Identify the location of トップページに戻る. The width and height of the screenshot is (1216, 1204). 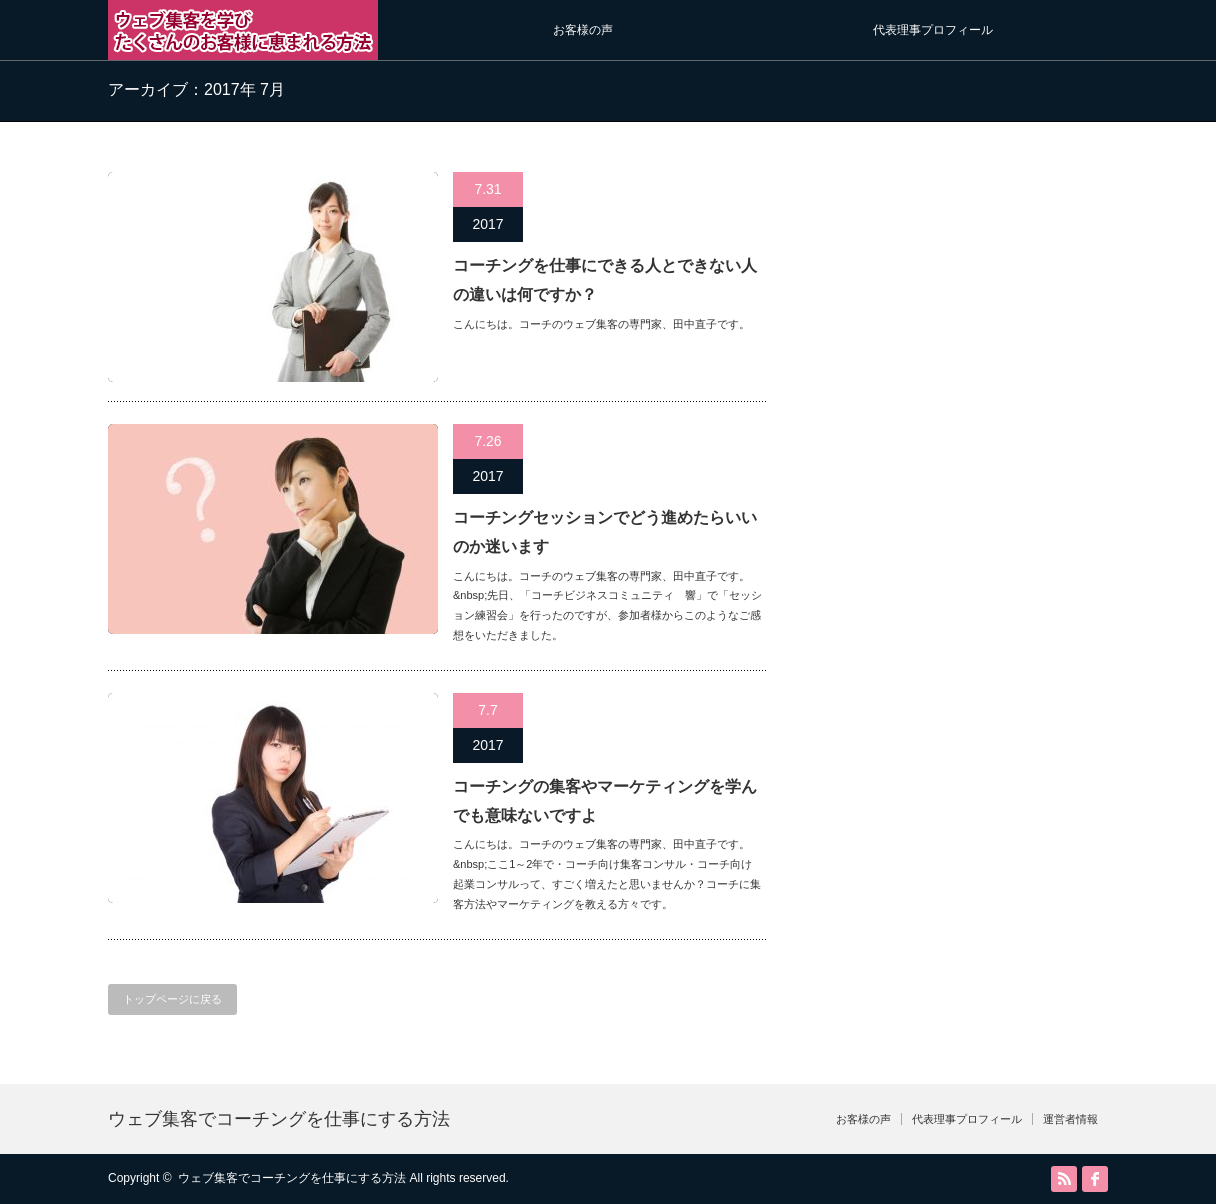
(172, 999).